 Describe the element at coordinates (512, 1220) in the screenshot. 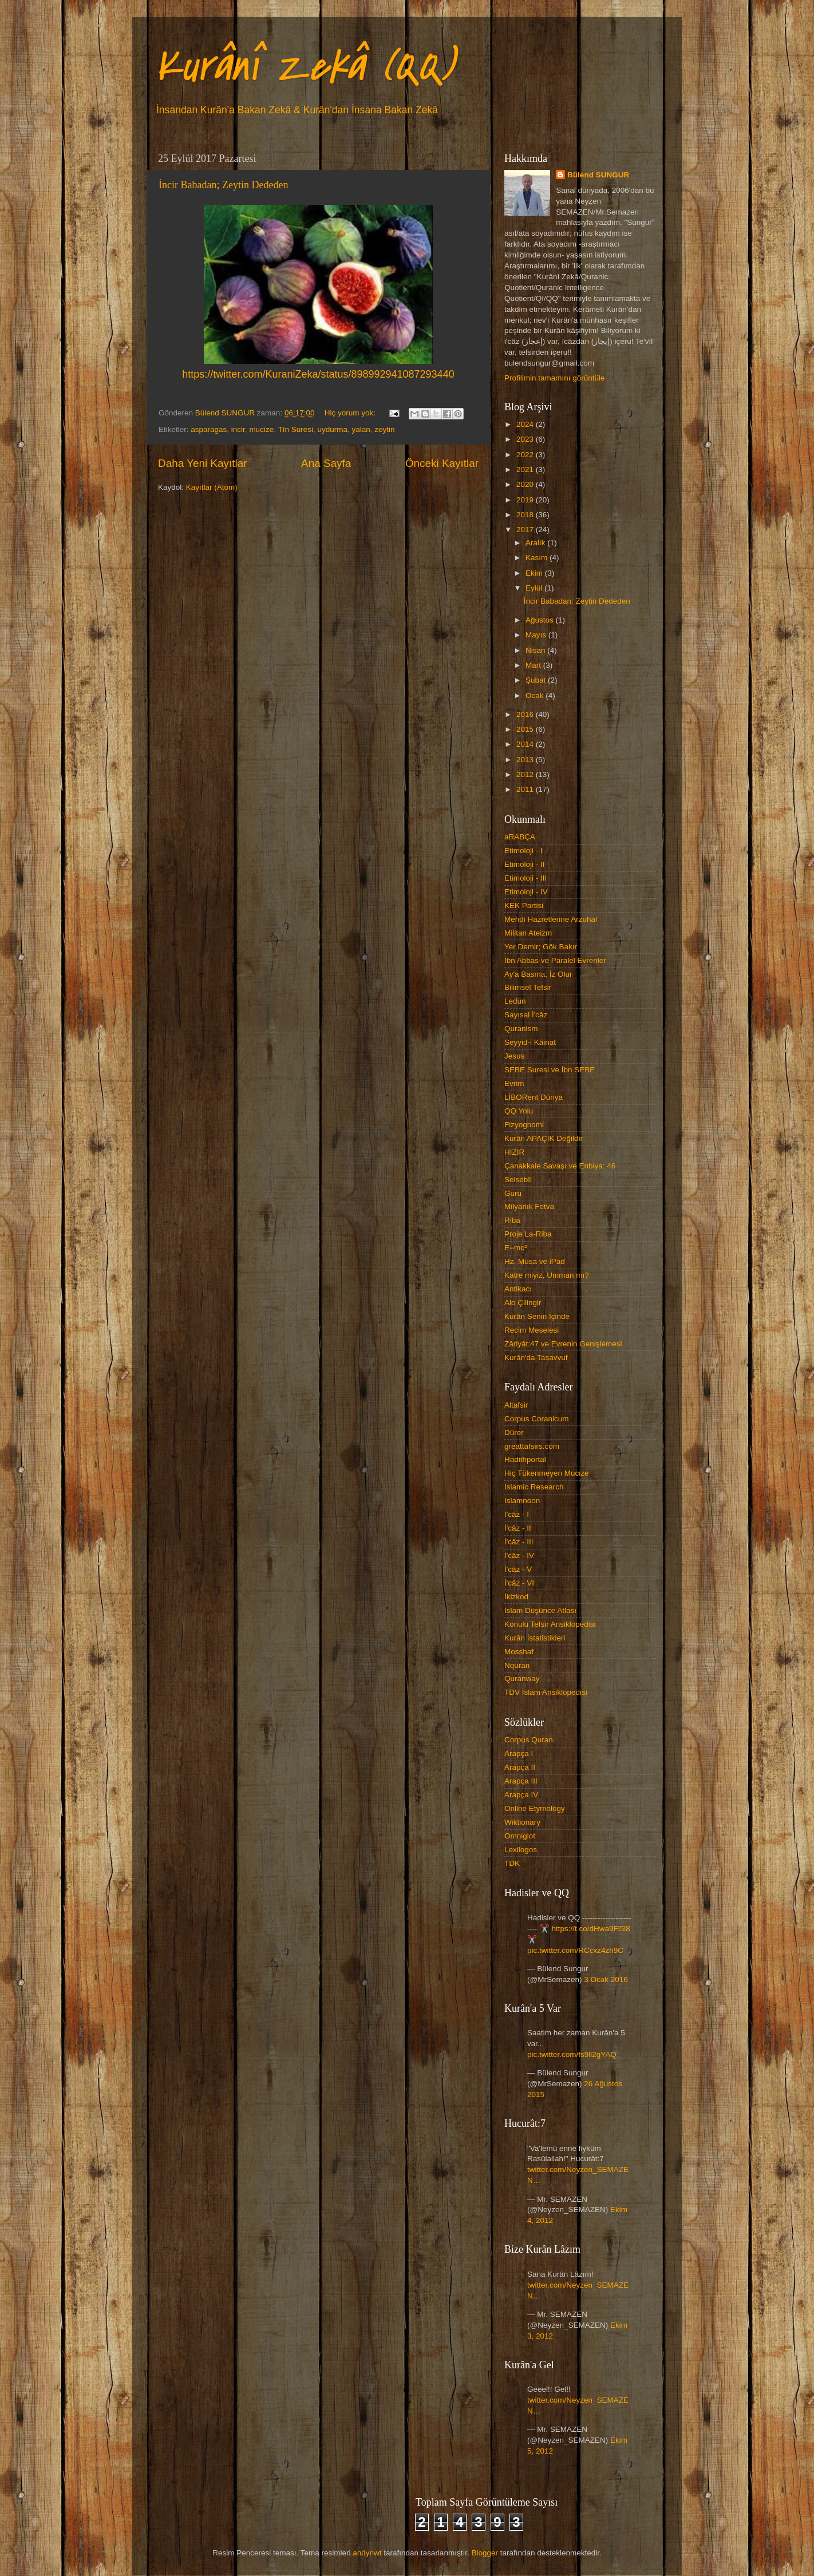

I see `Riba` at that location.